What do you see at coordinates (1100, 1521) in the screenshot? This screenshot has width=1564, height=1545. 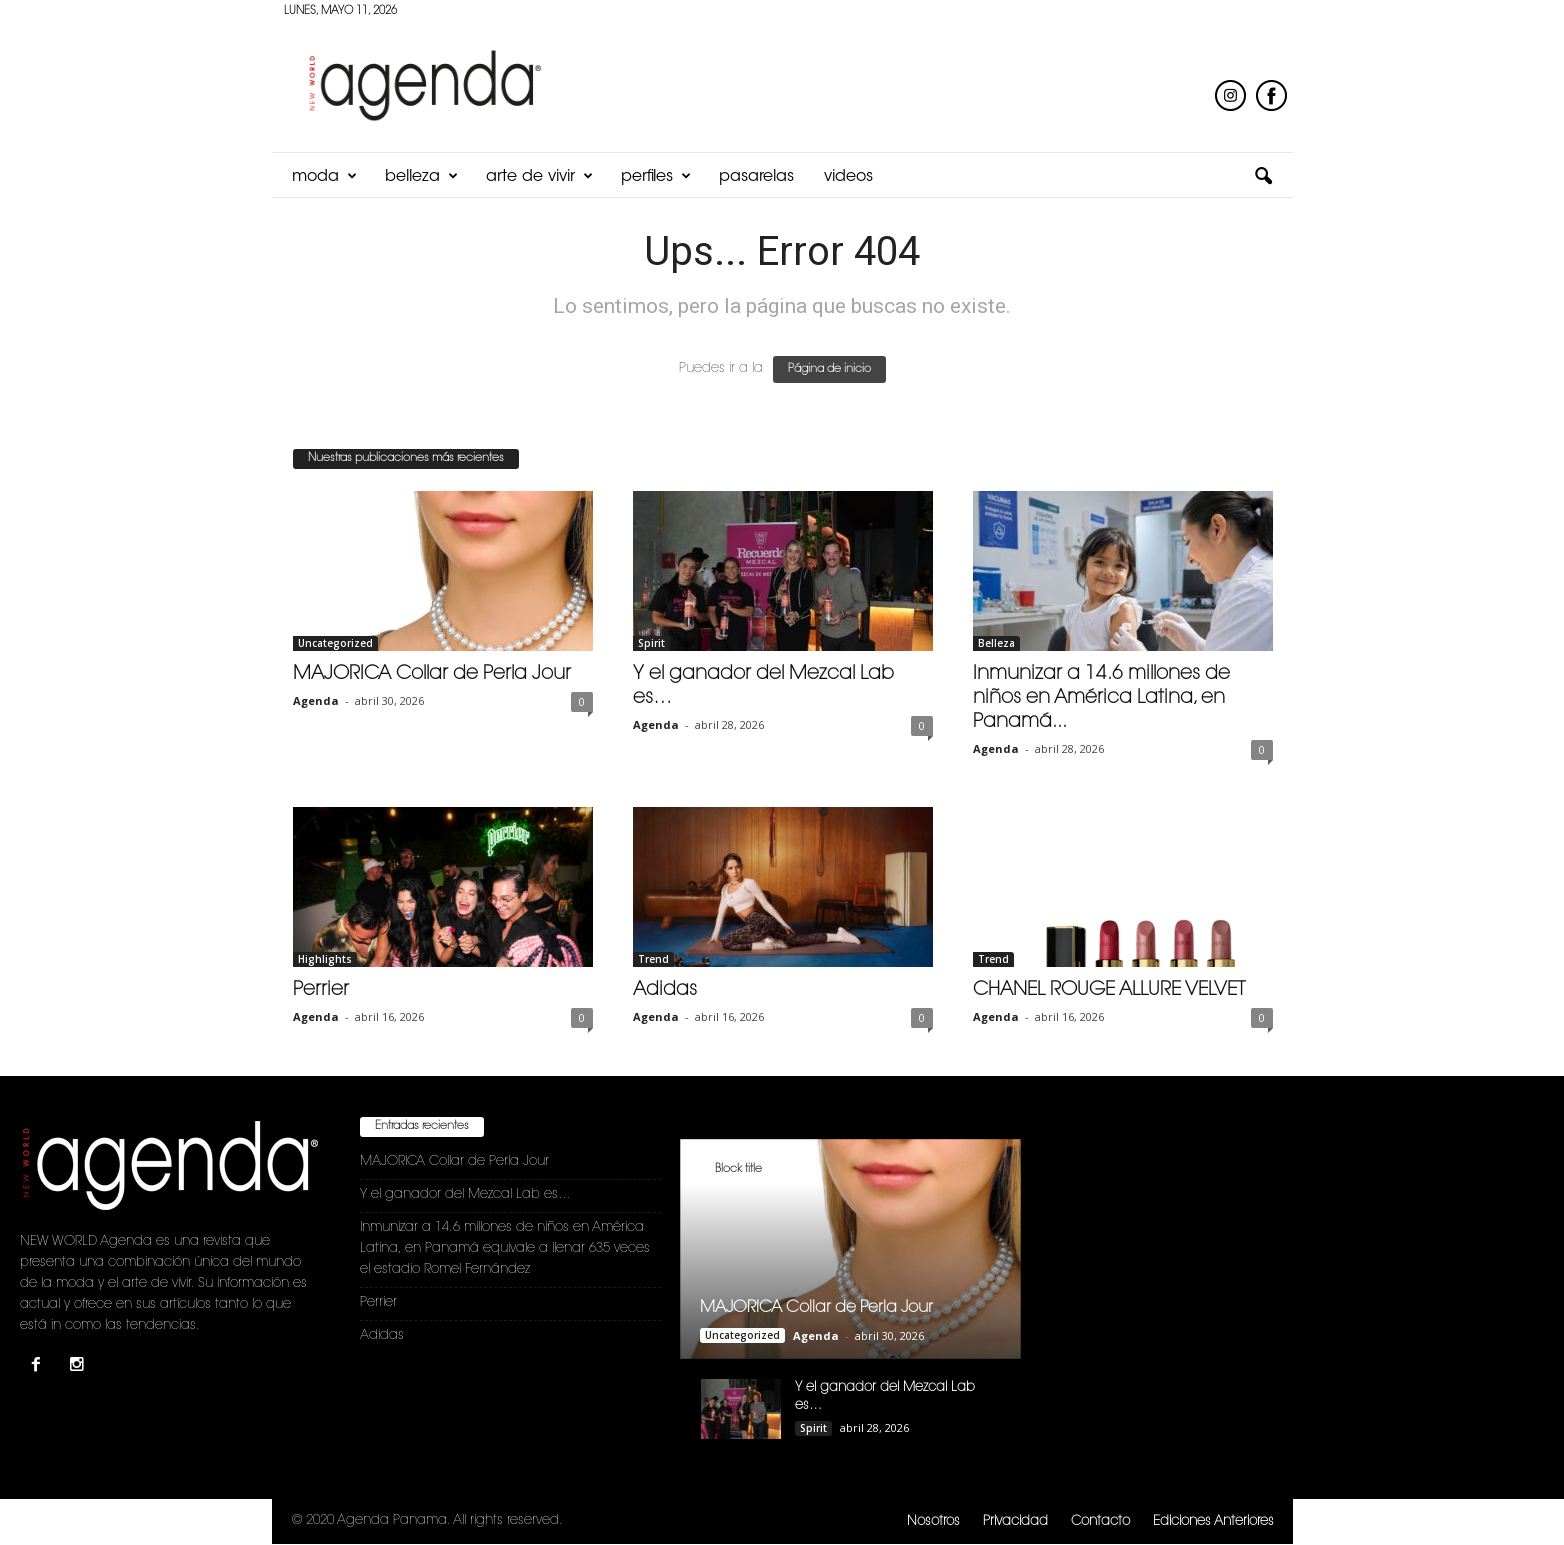 I see `Contacto` at bounding box center [1100, 1521].